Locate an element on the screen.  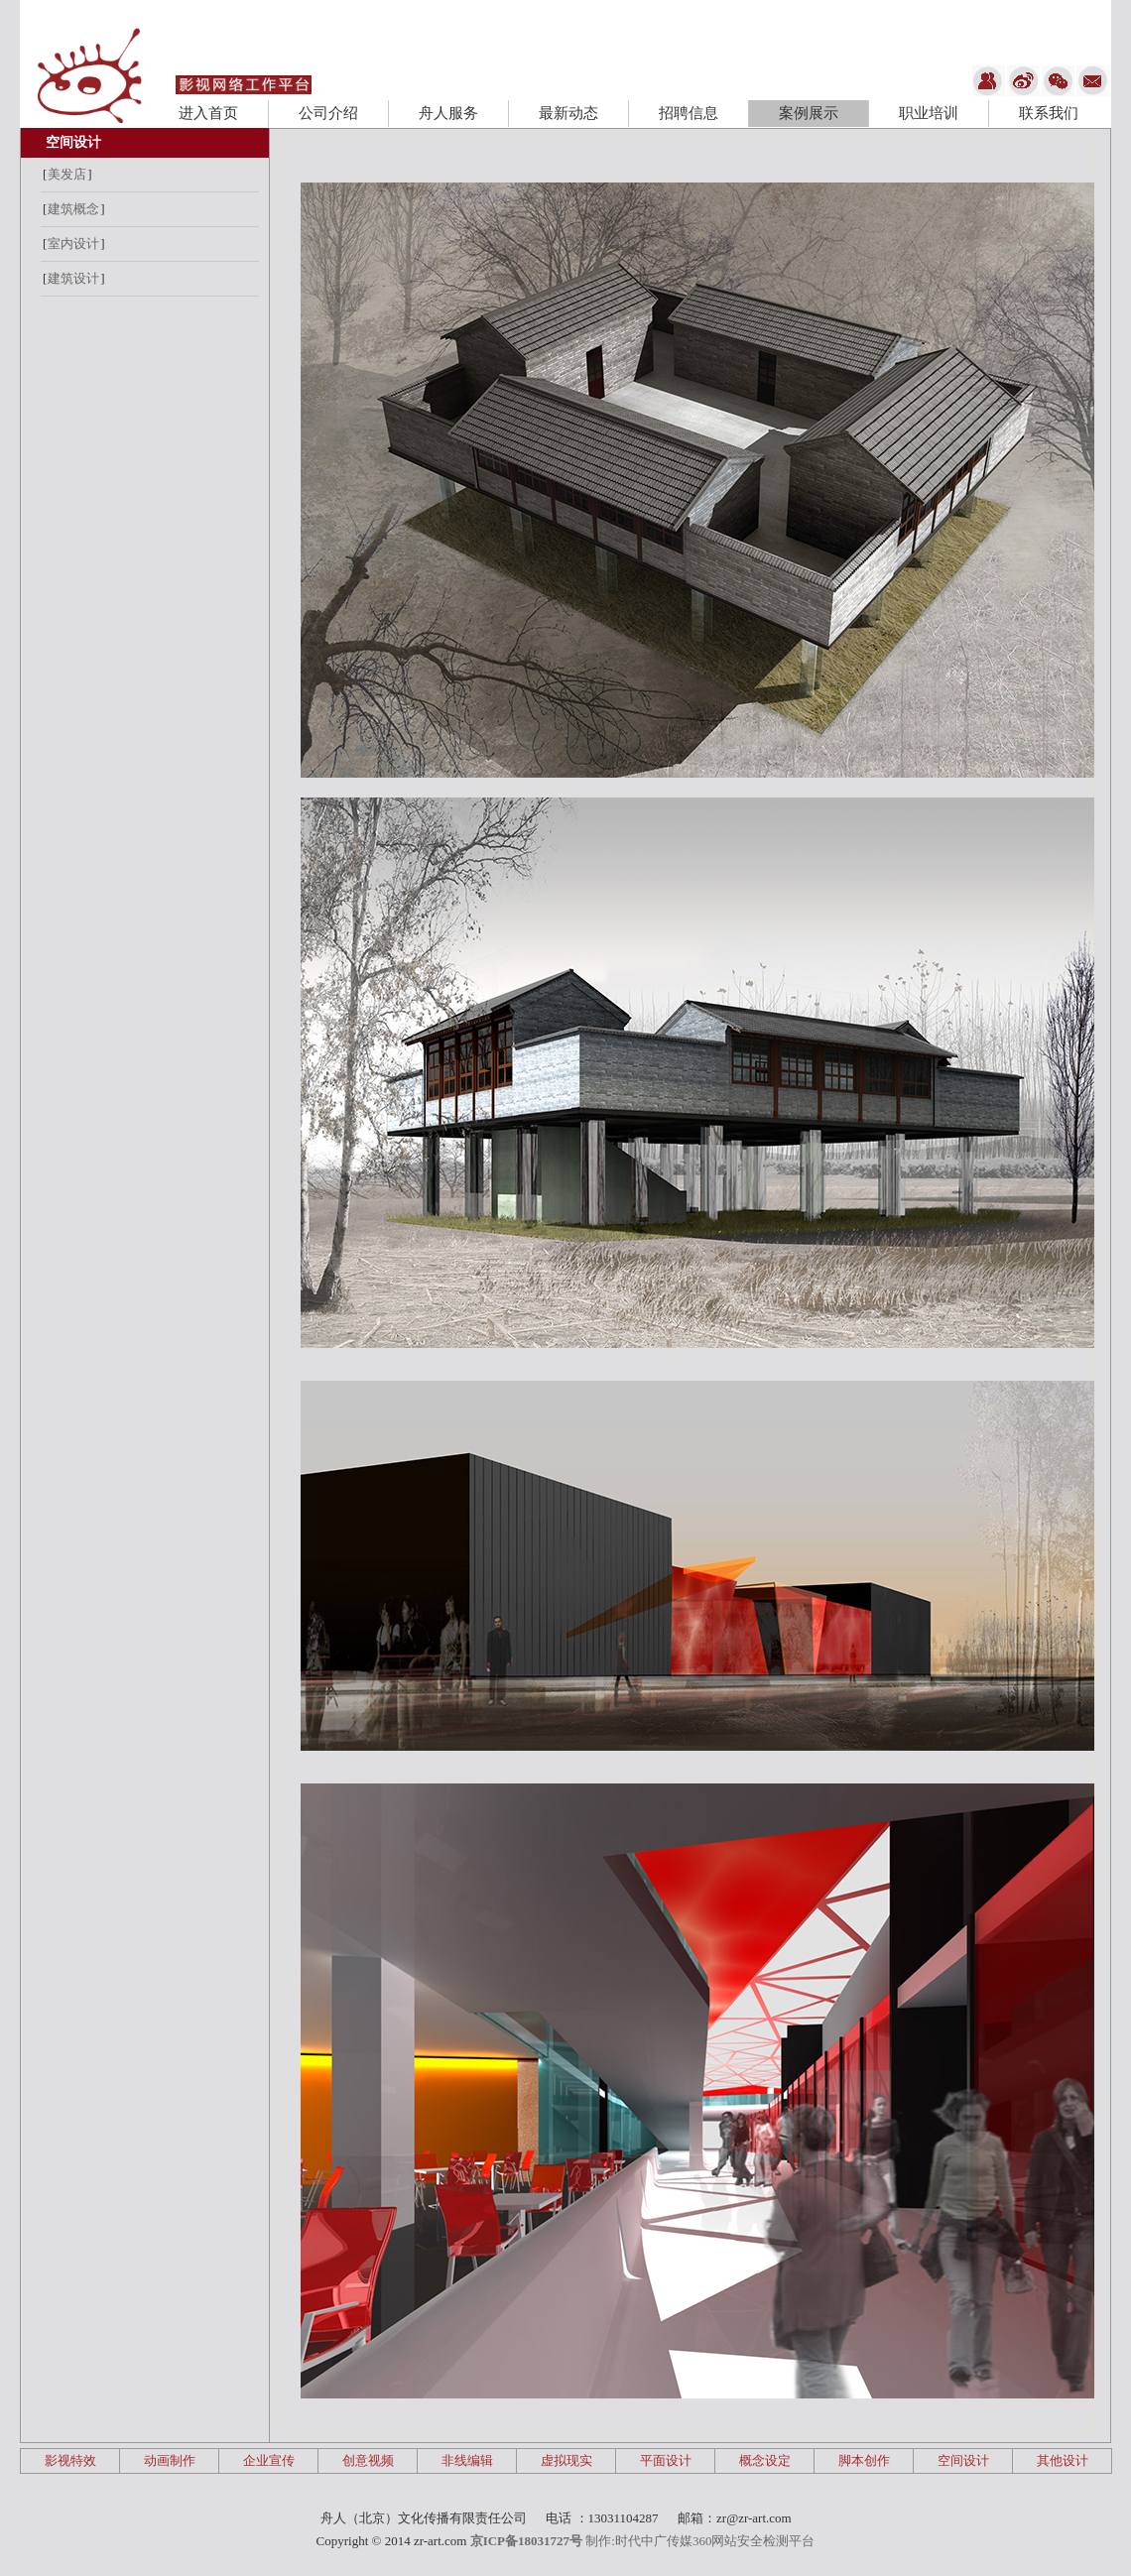
案例展示 is located at coordinates (808, 113).